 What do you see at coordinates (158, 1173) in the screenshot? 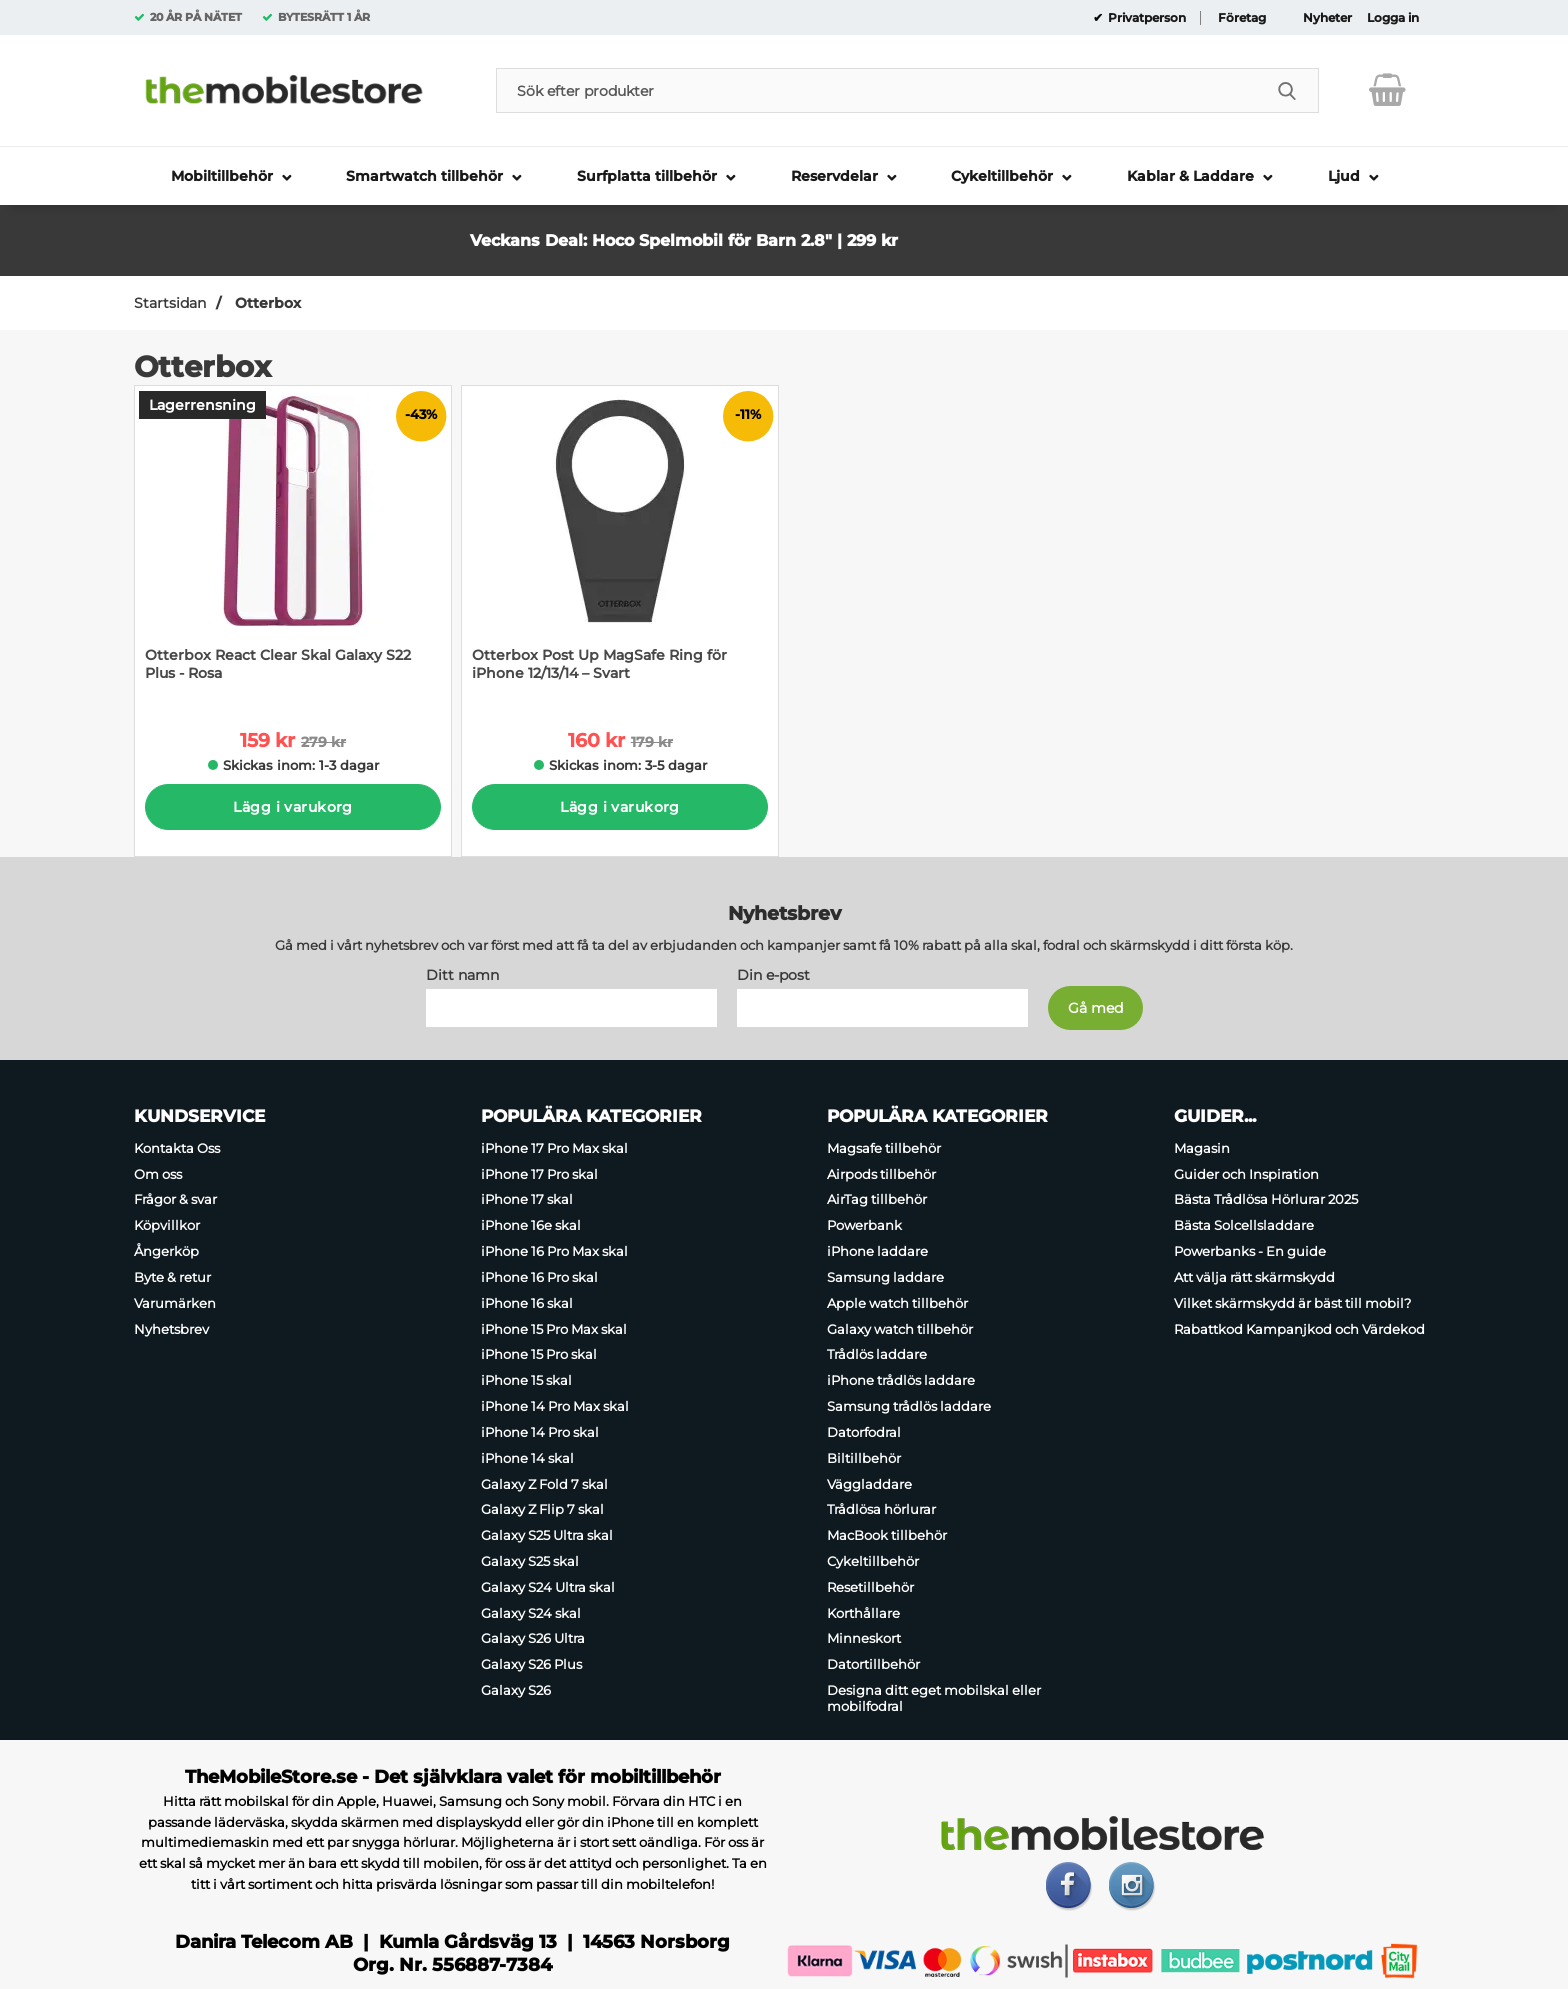
I see `Om oss` at bounding box center [158, 1173].